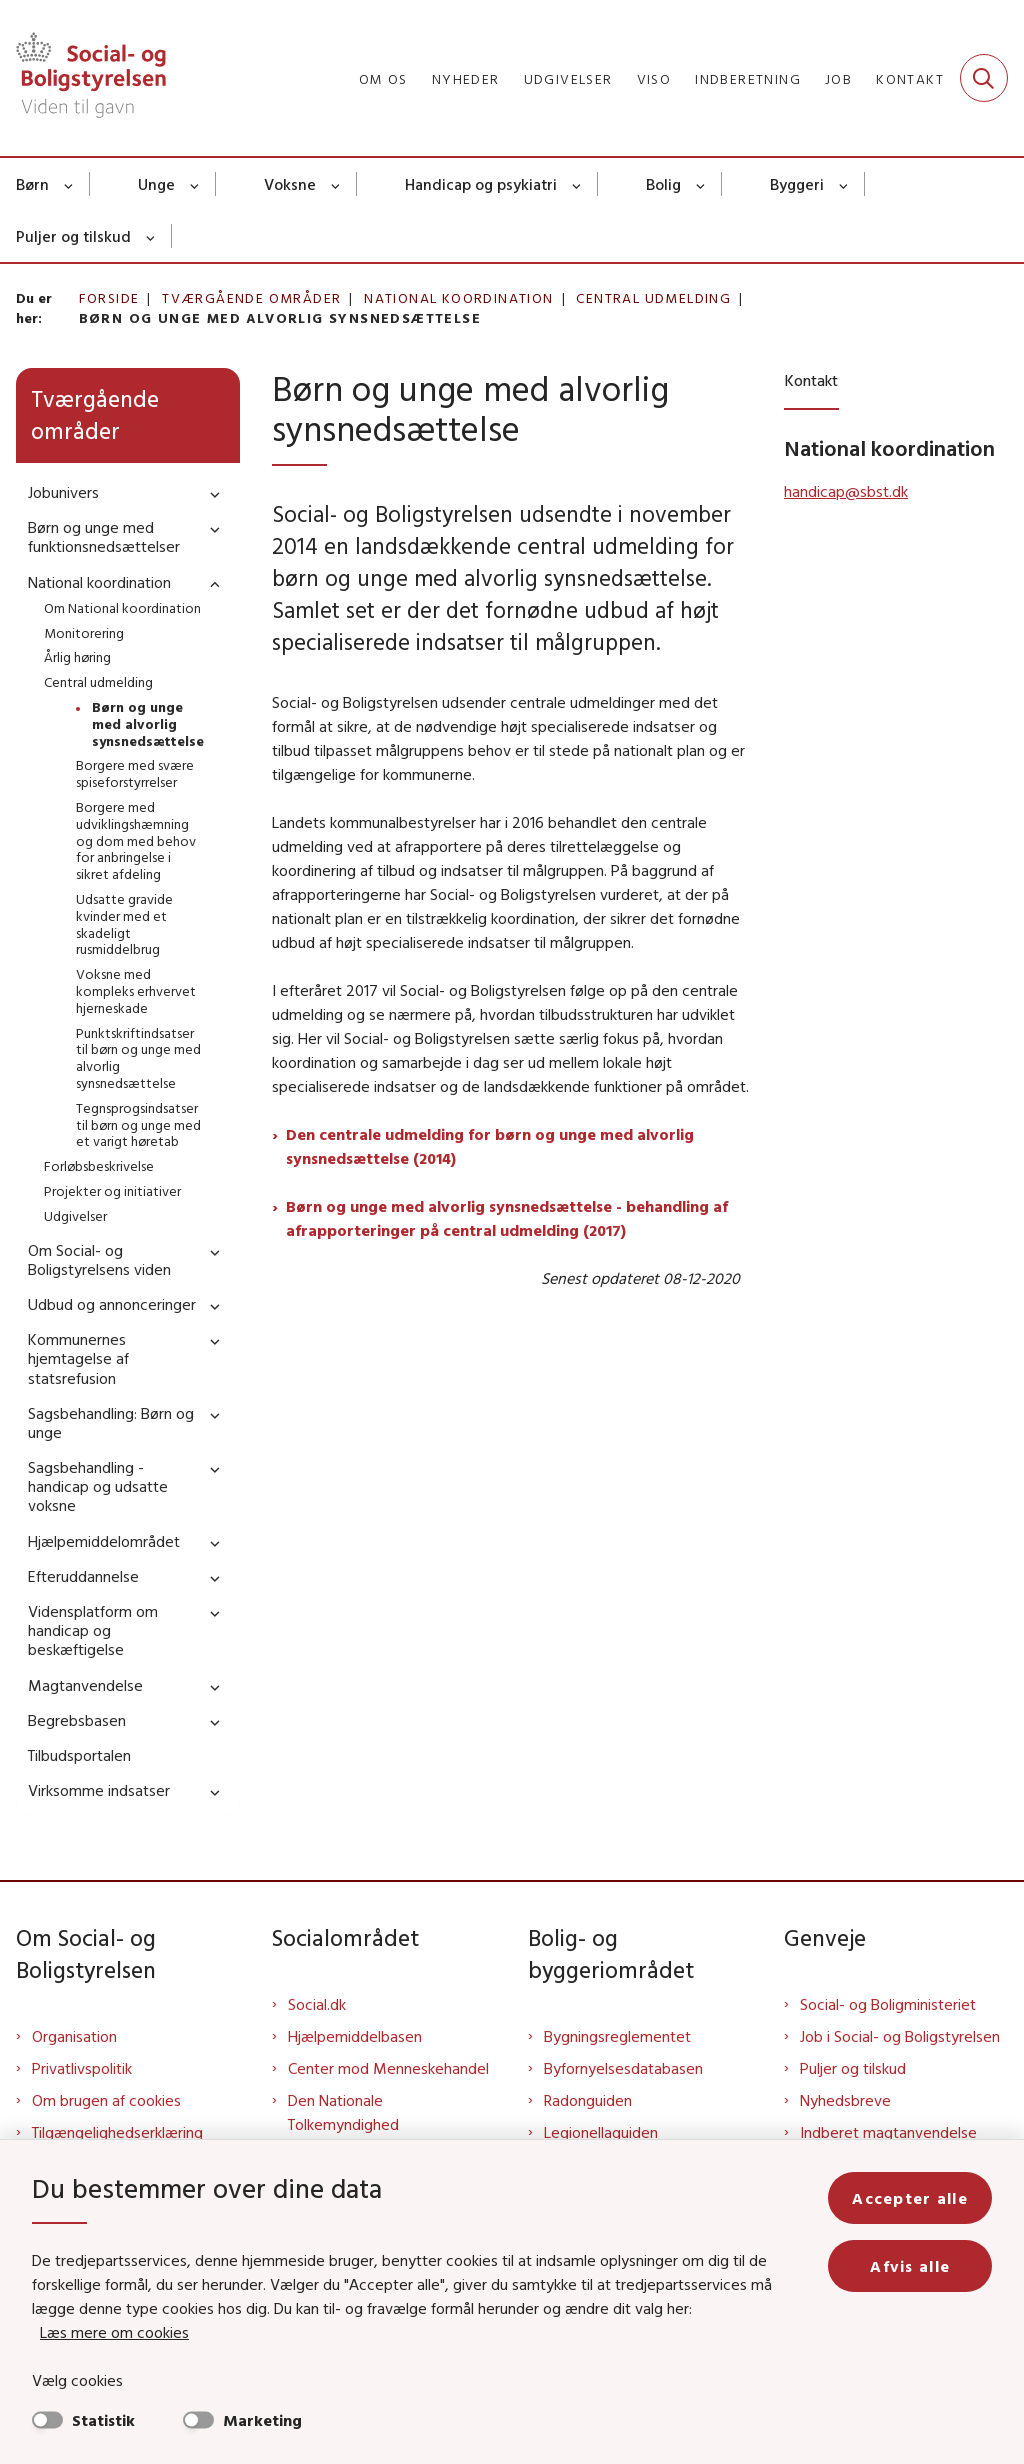 The image size is (1024, 2464). What do you see at coordinates (617, 2036) in the screenshot?
I see `Bygningsreglementet` at bounding box center [617, 2036].